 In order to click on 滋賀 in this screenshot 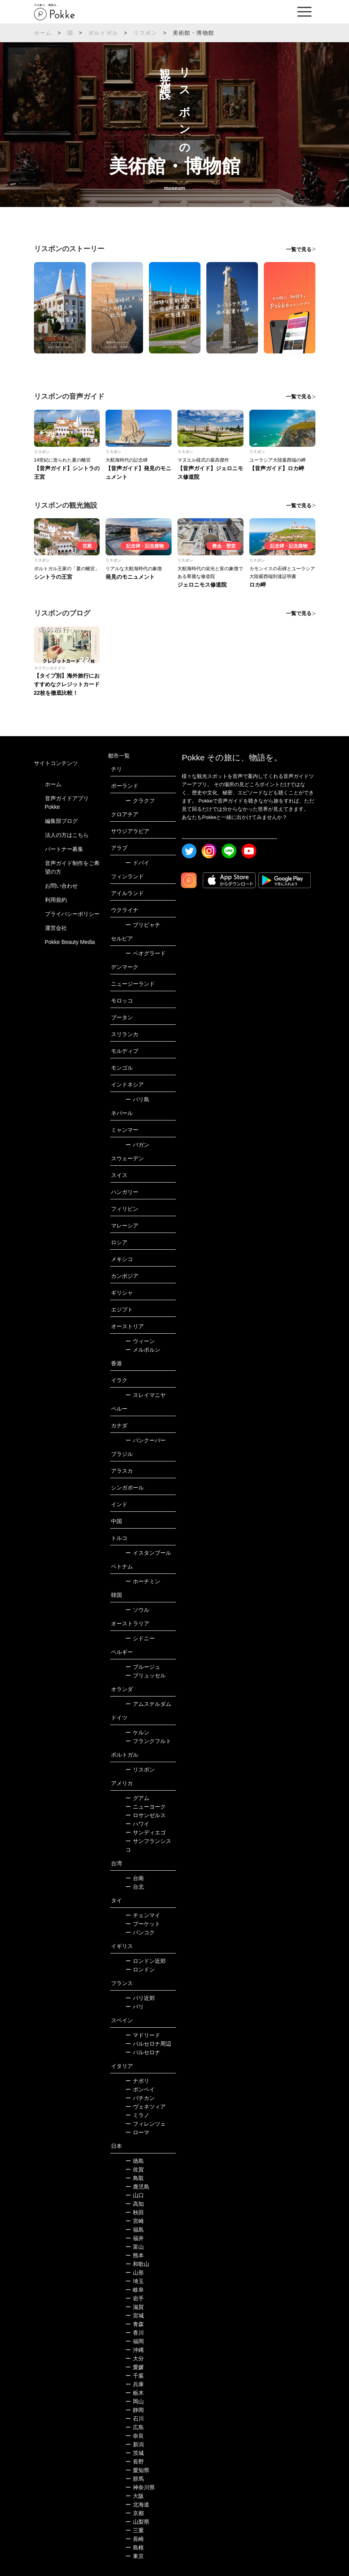, I will do `click(134, 2307)`.